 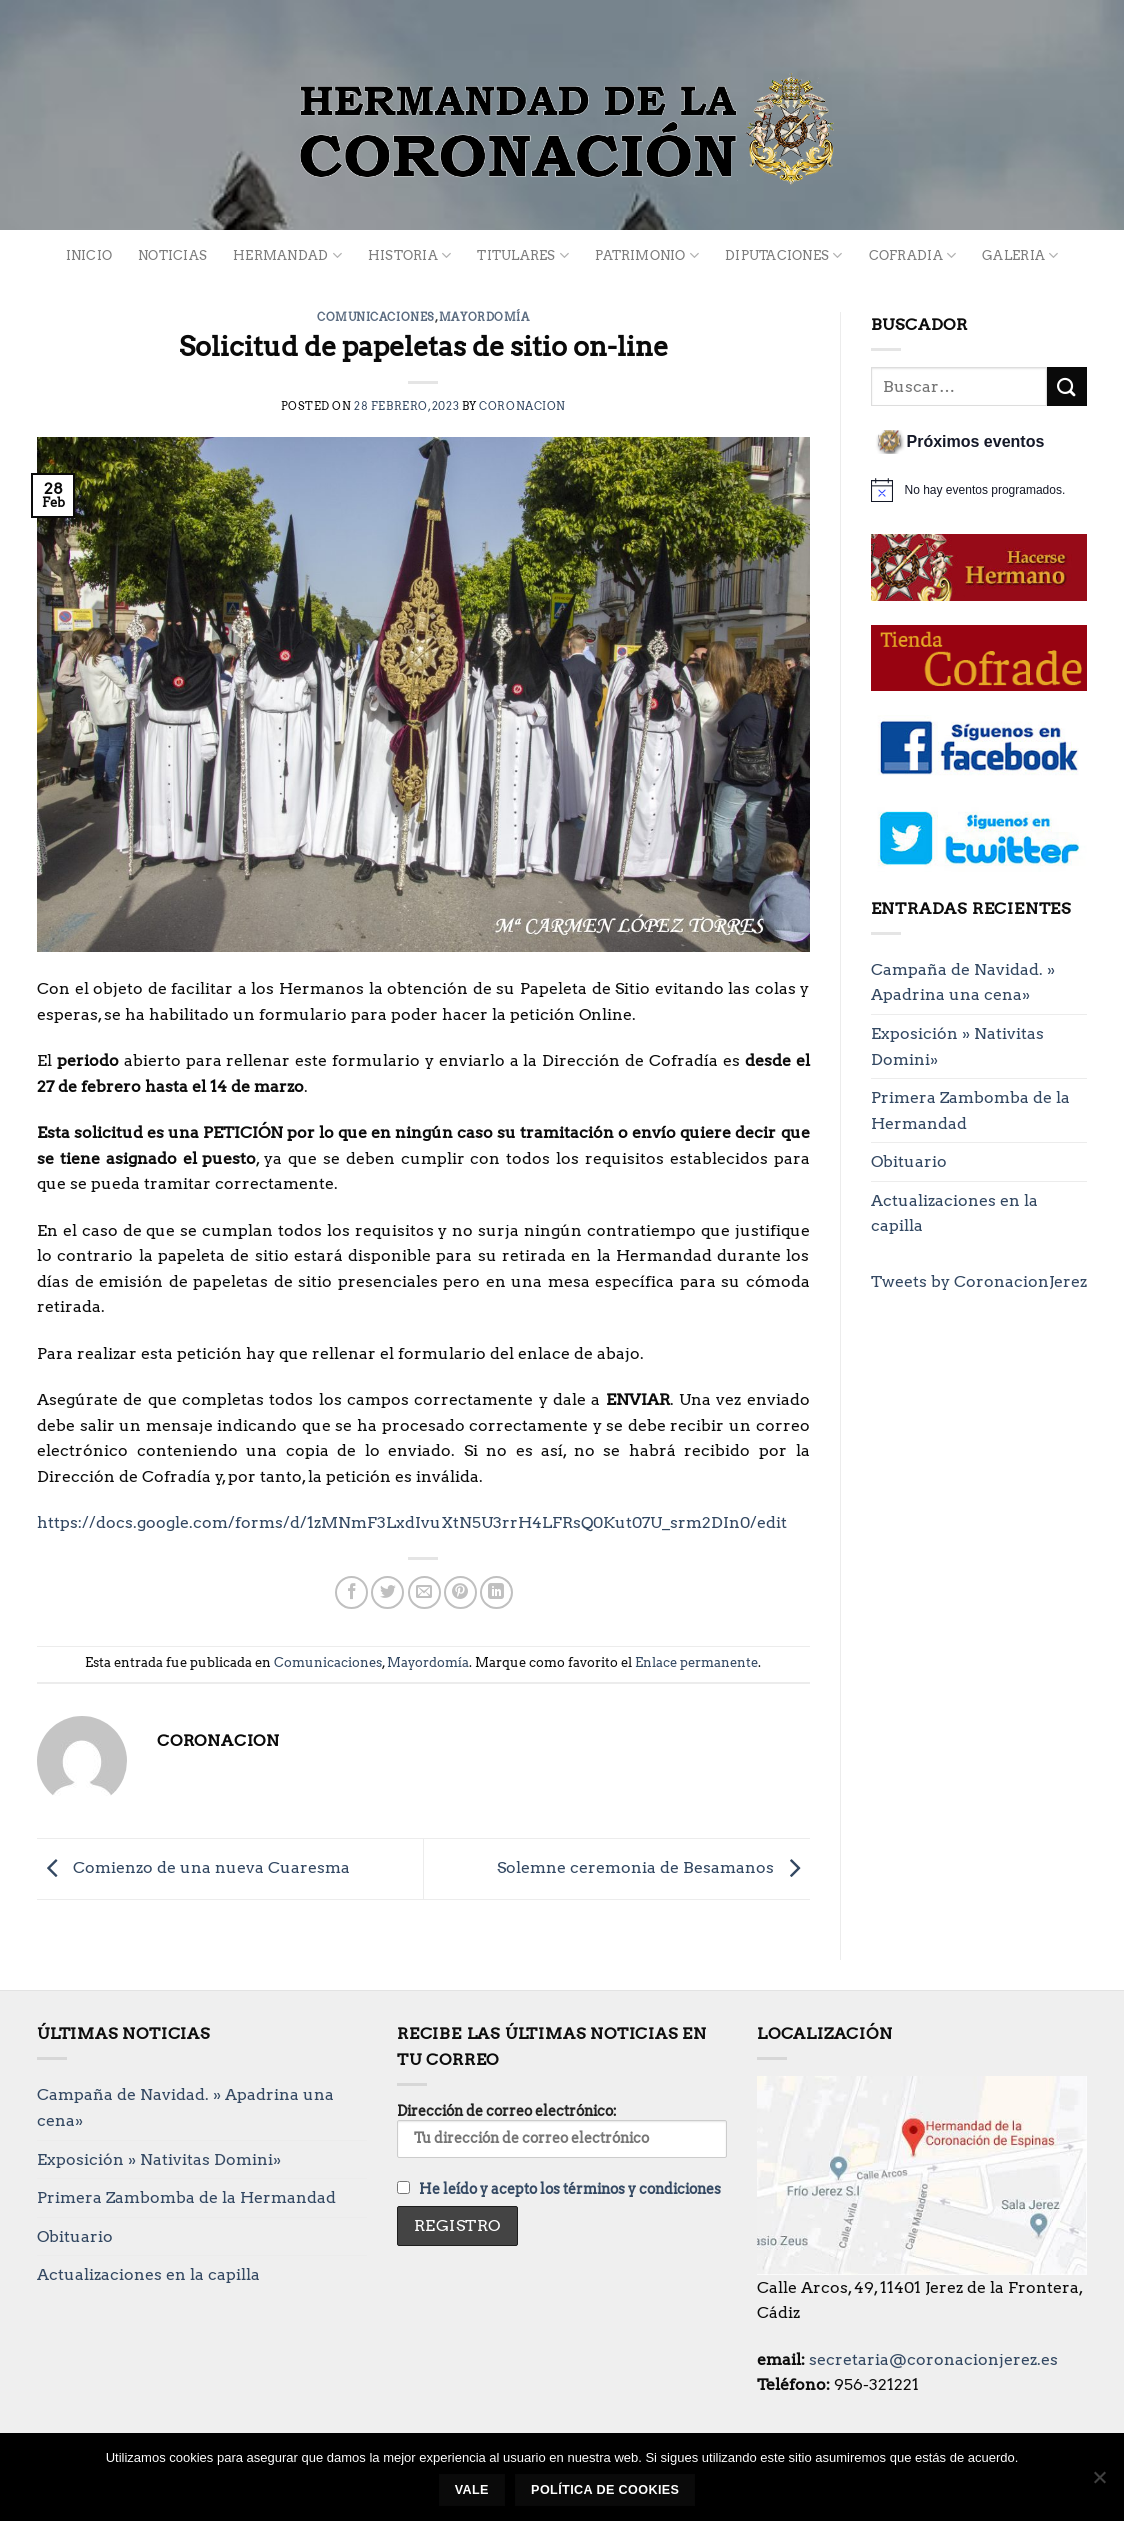 What do you see at coordinates (523, 255) in the screenshot?
I see `Titulares` at bounding box center [523, 255].